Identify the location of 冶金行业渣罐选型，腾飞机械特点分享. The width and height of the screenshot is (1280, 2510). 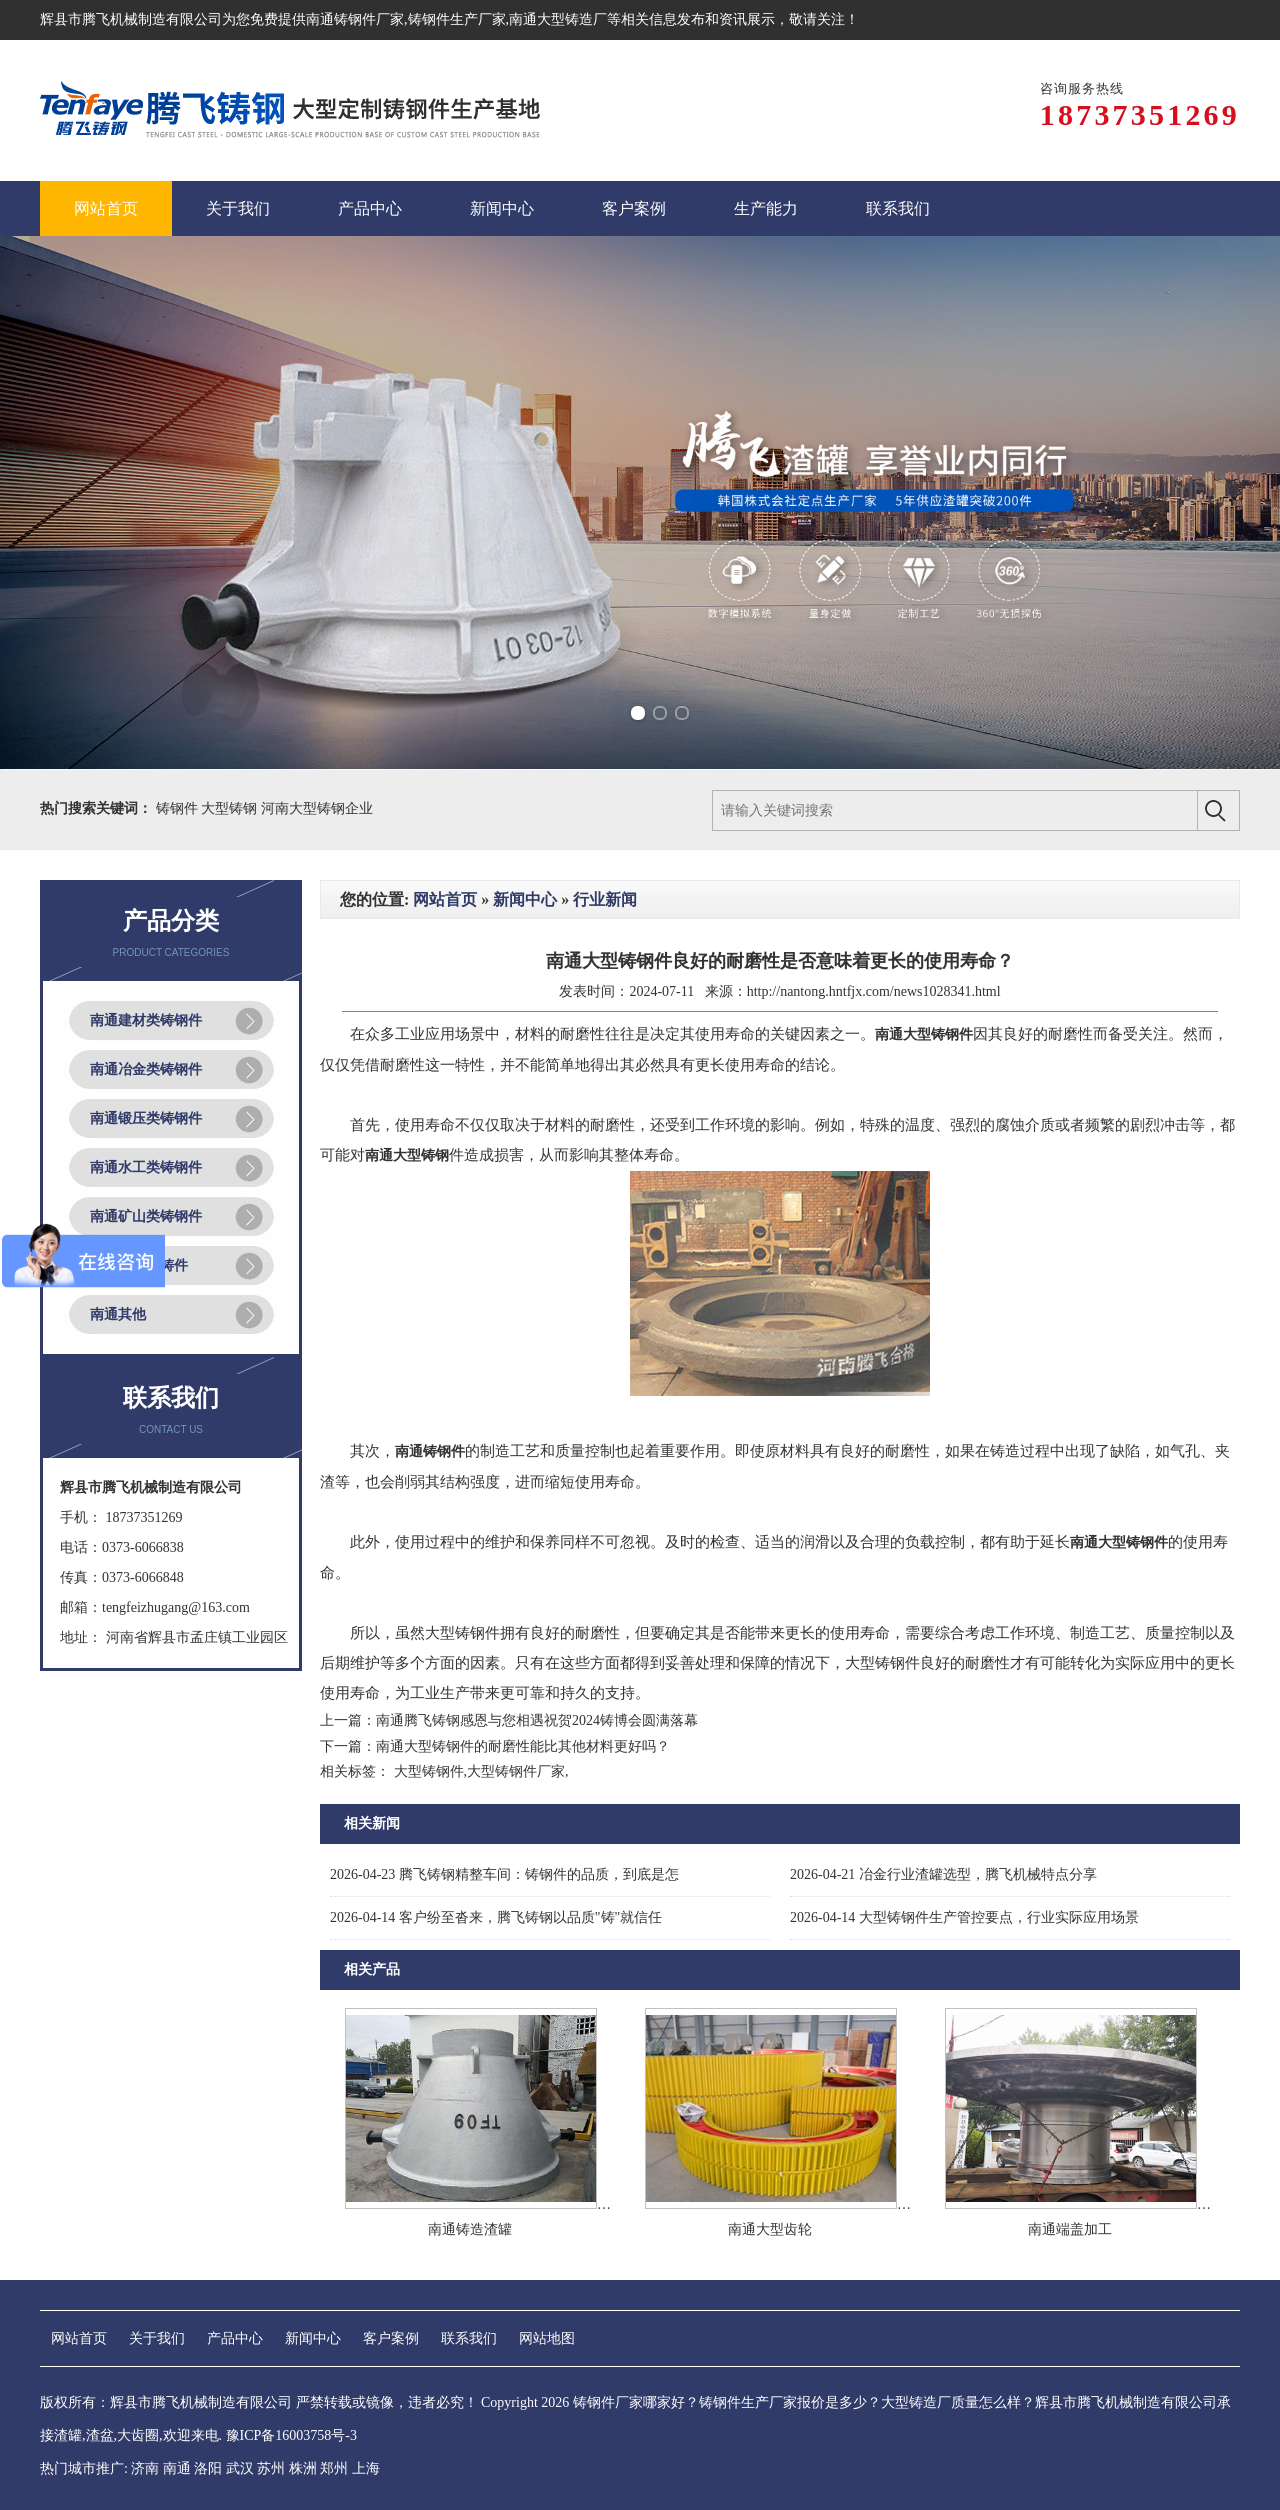
(943, 1874).